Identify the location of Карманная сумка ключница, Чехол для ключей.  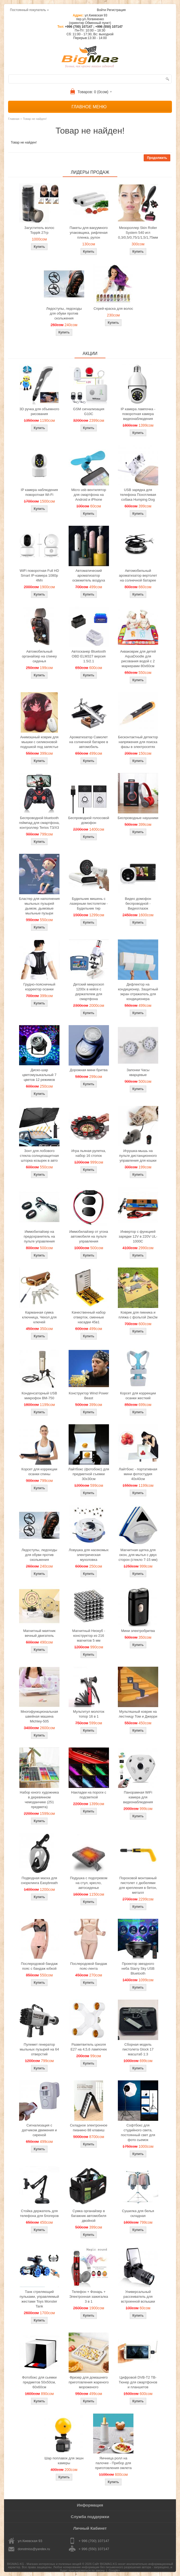
(39, 1317).